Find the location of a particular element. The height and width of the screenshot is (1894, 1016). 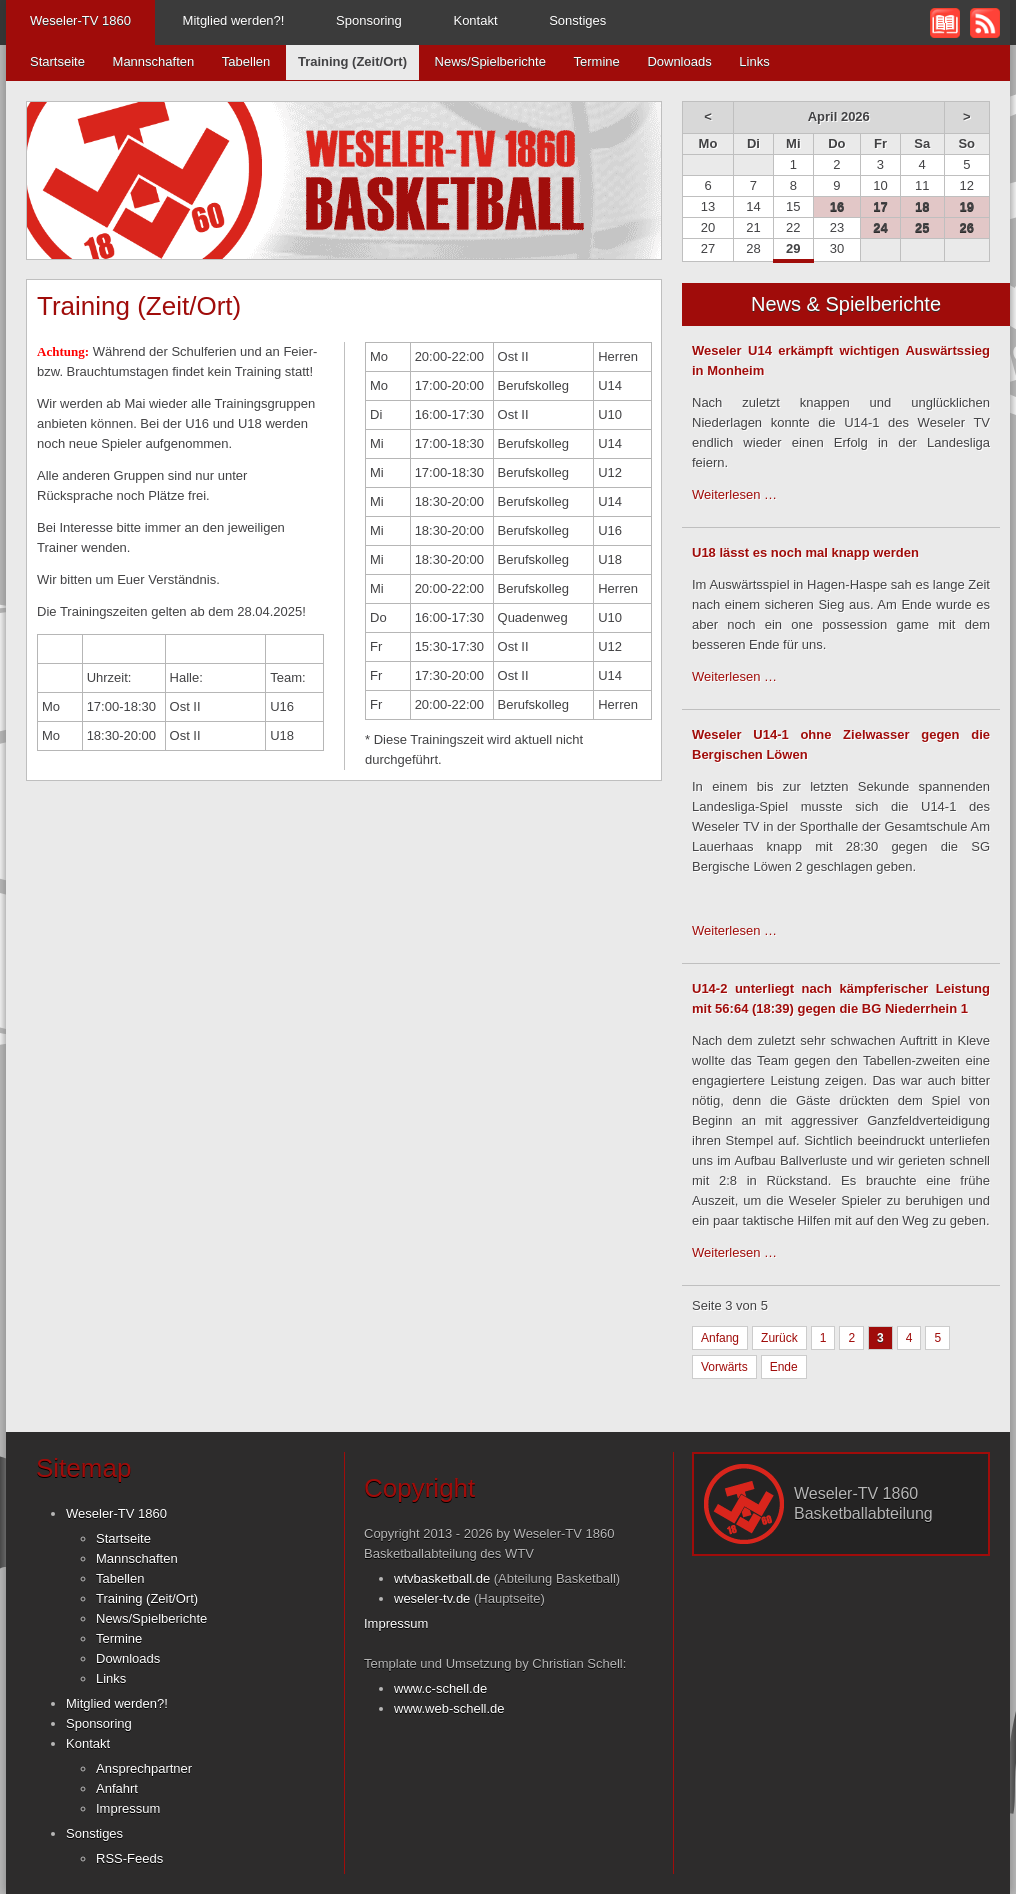

Sonstiges is located at coordinates (577, 20).